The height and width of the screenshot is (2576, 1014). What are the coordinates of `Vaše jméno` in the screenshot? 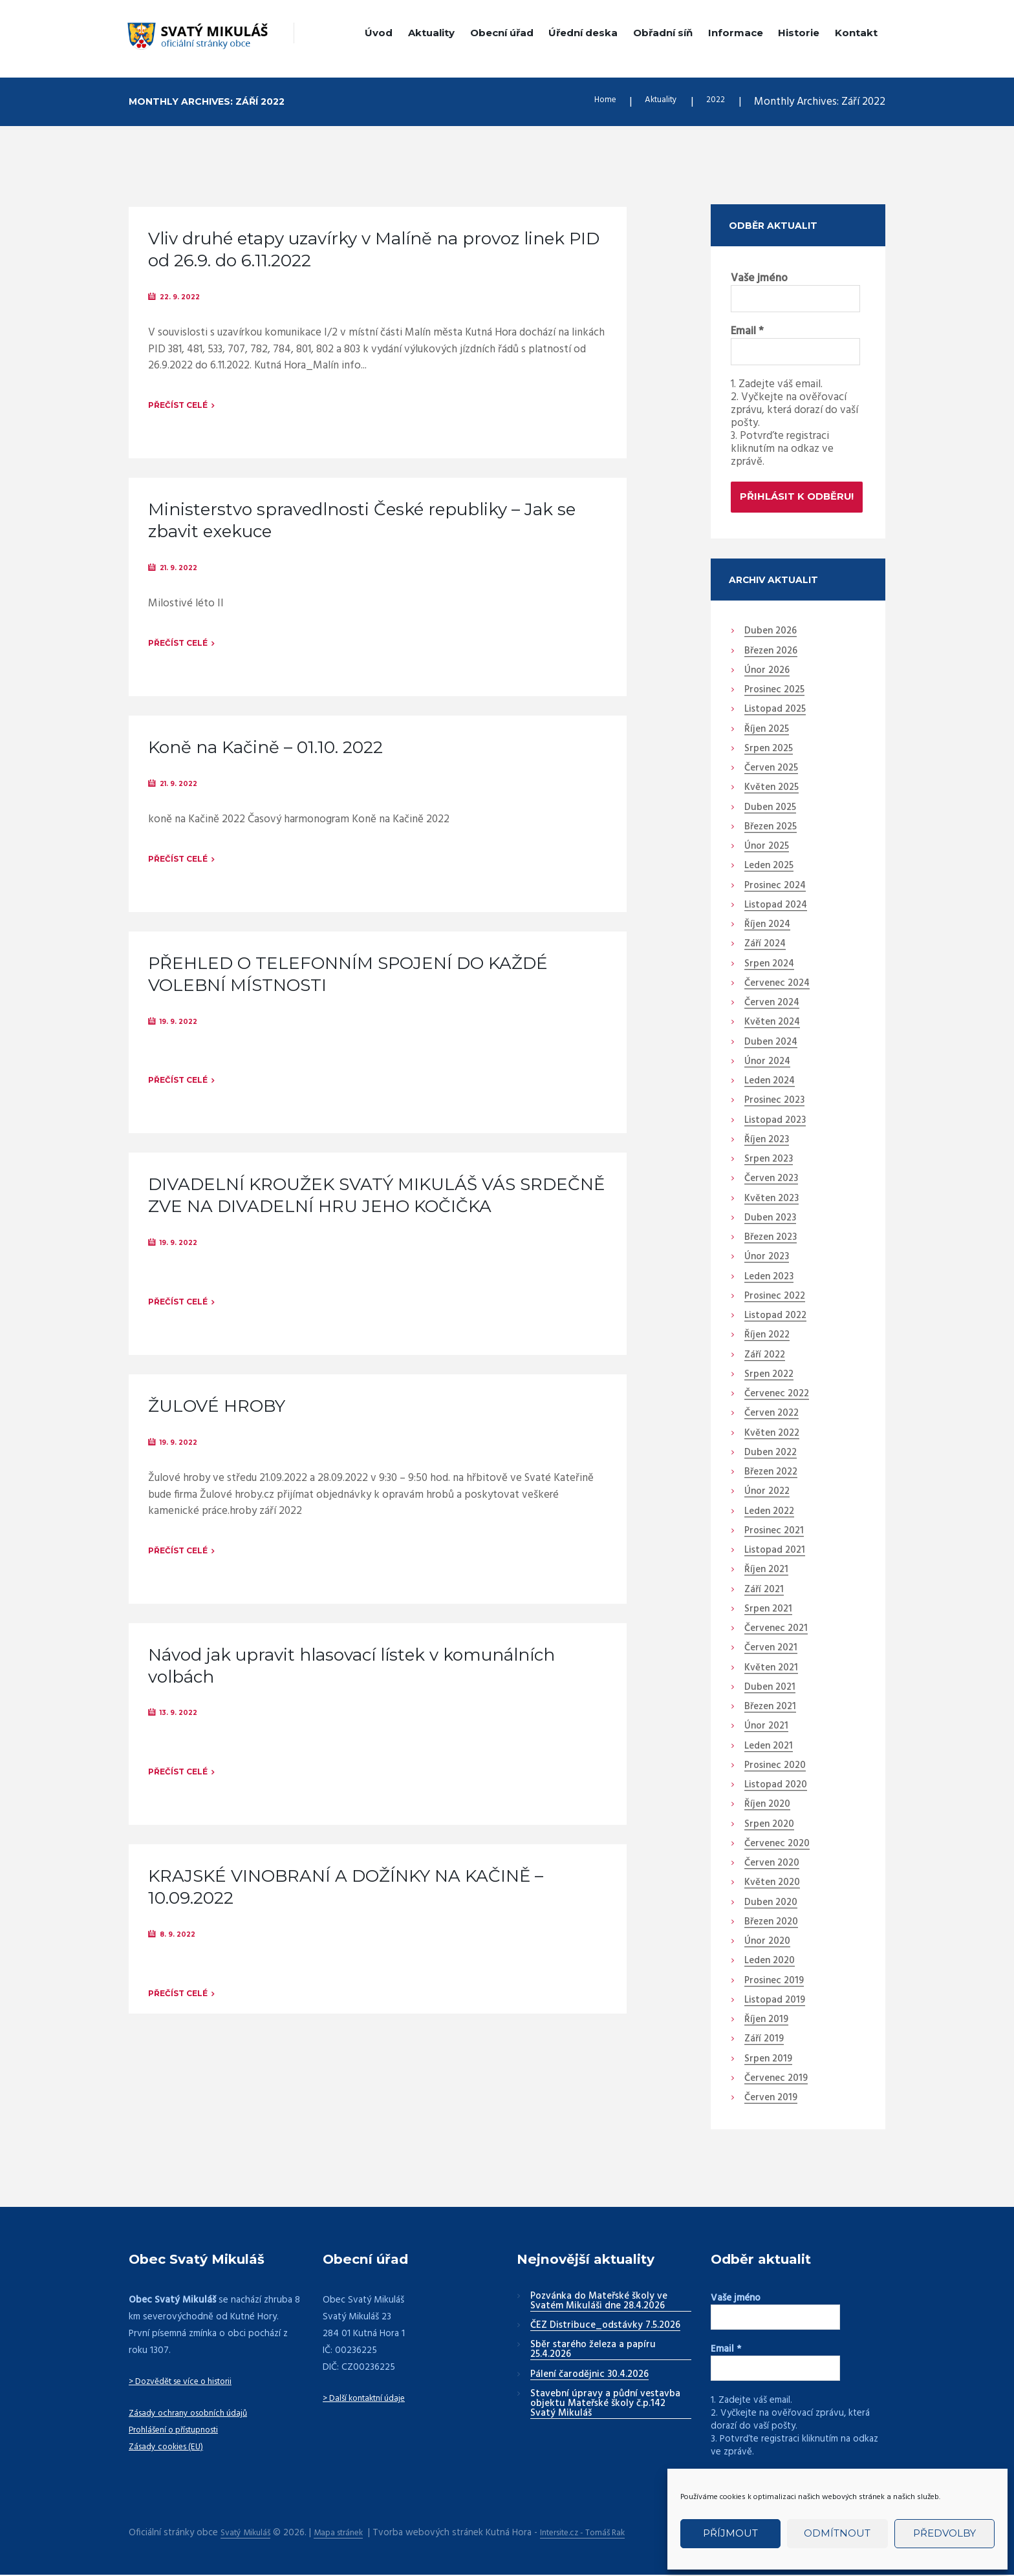 It's located at (759, 278).